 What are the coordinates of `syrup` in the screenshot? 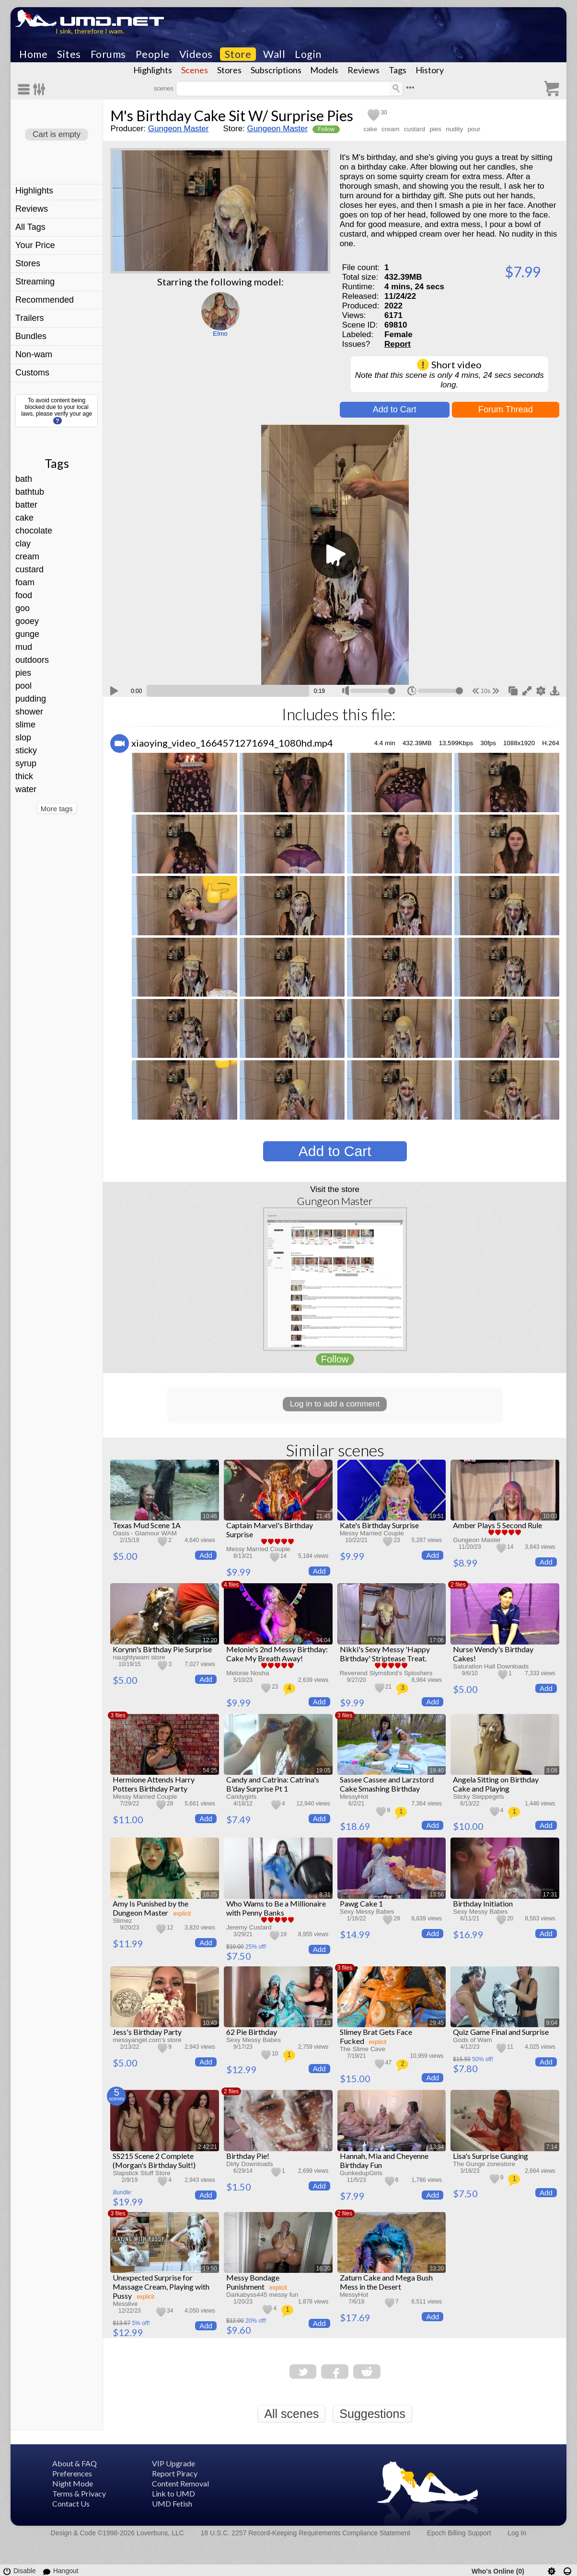 It's located at (25, 763).